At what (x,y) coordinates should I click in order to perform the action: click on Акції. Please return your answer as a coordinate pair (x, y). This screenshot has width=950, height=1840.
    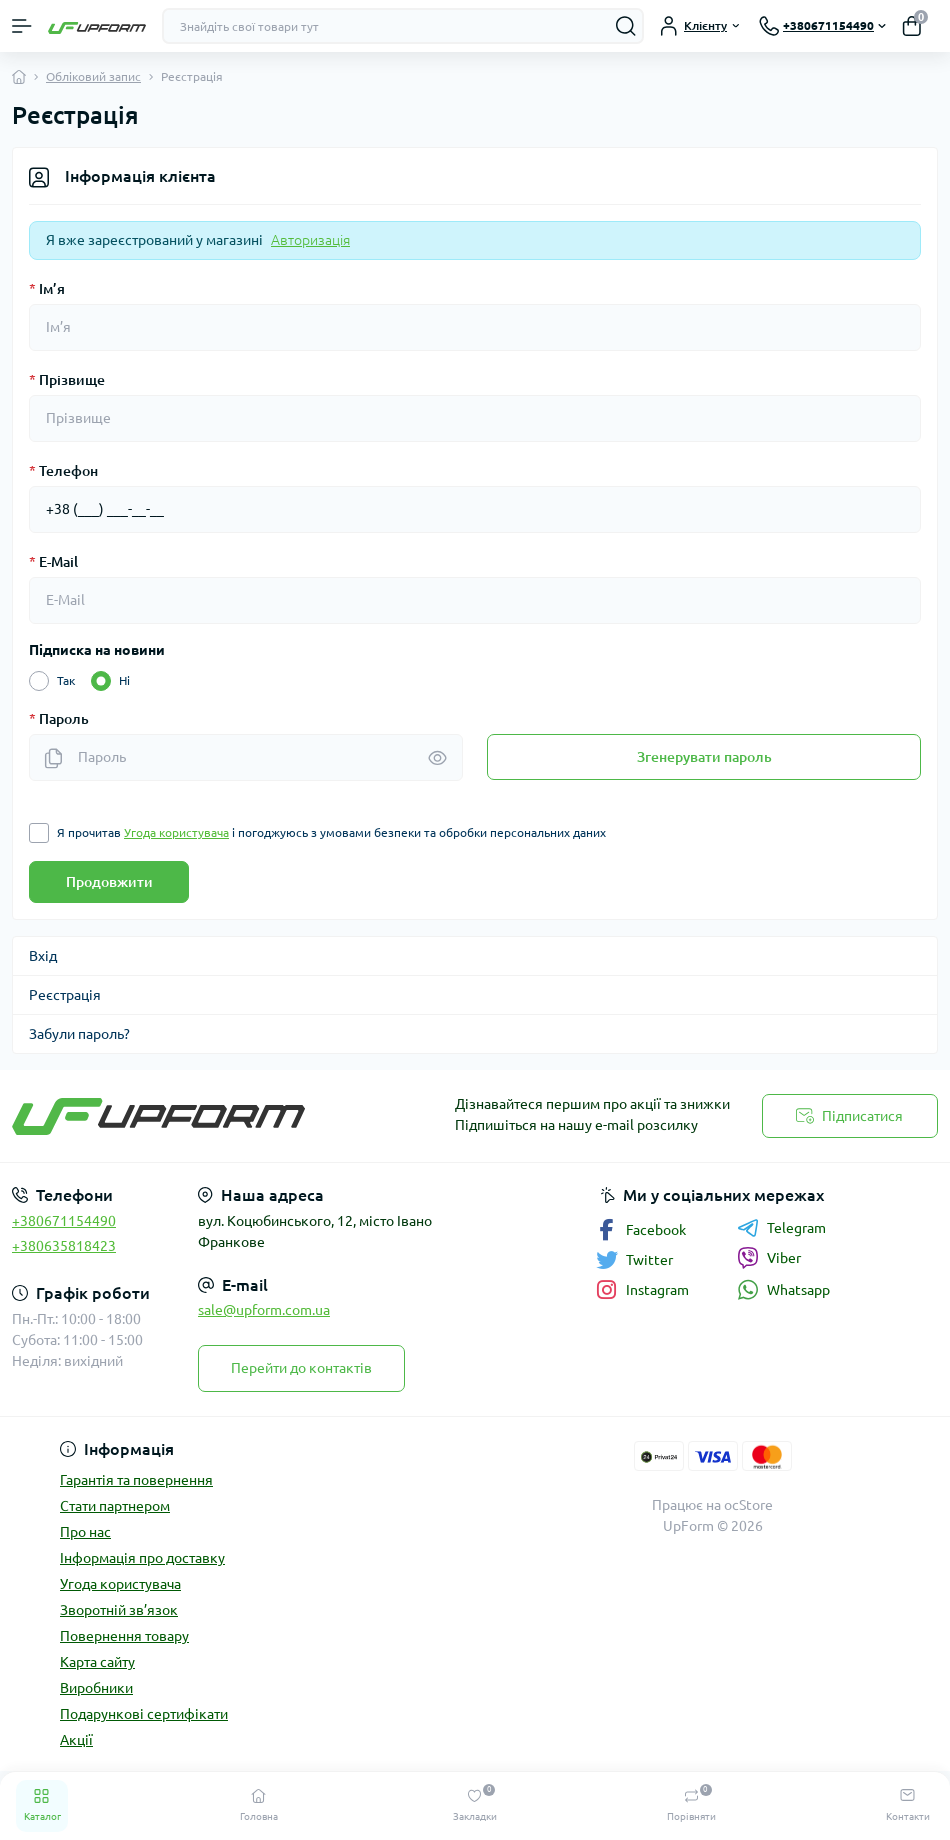
    Looking at the image, I should click on (76, 1740).